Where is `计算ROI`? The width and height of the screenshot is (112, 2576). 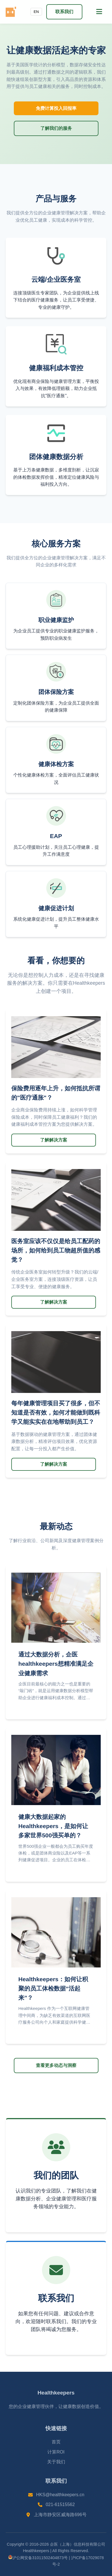
计算ROI is located at coordinates (55, 2452).